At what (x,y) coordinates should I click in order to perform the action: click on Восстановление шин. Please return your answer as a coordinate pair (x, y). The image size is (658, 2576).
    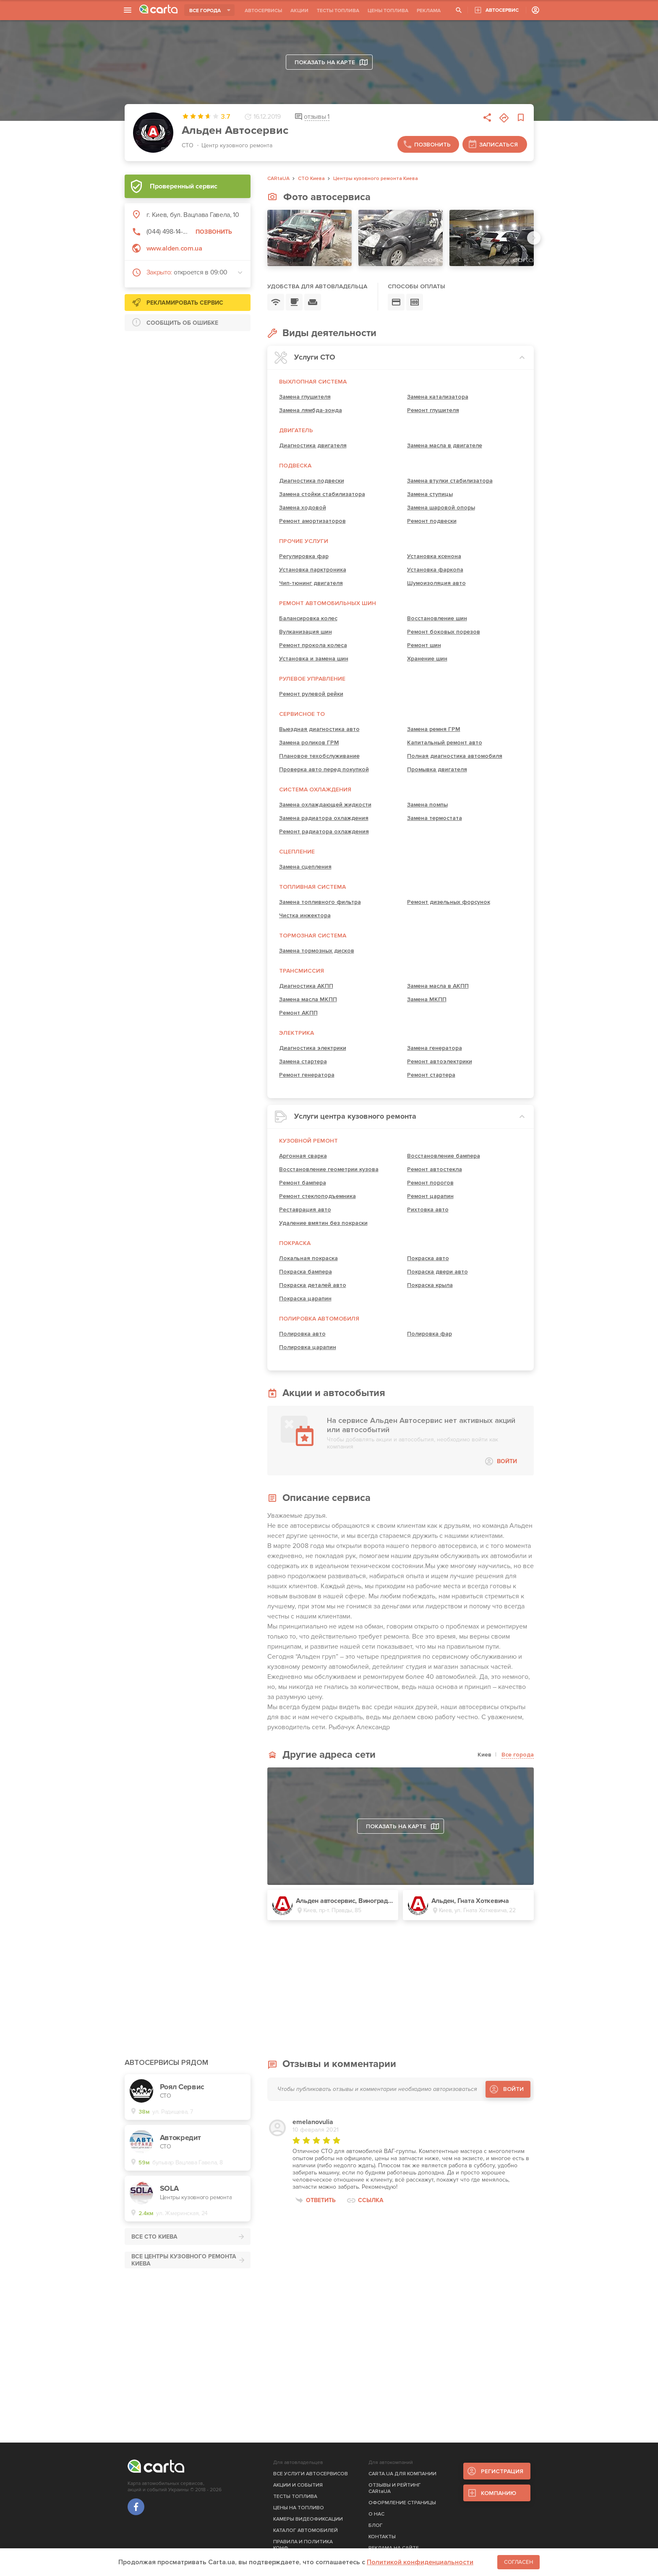
    Looking at the image, I should click on (437, 618).